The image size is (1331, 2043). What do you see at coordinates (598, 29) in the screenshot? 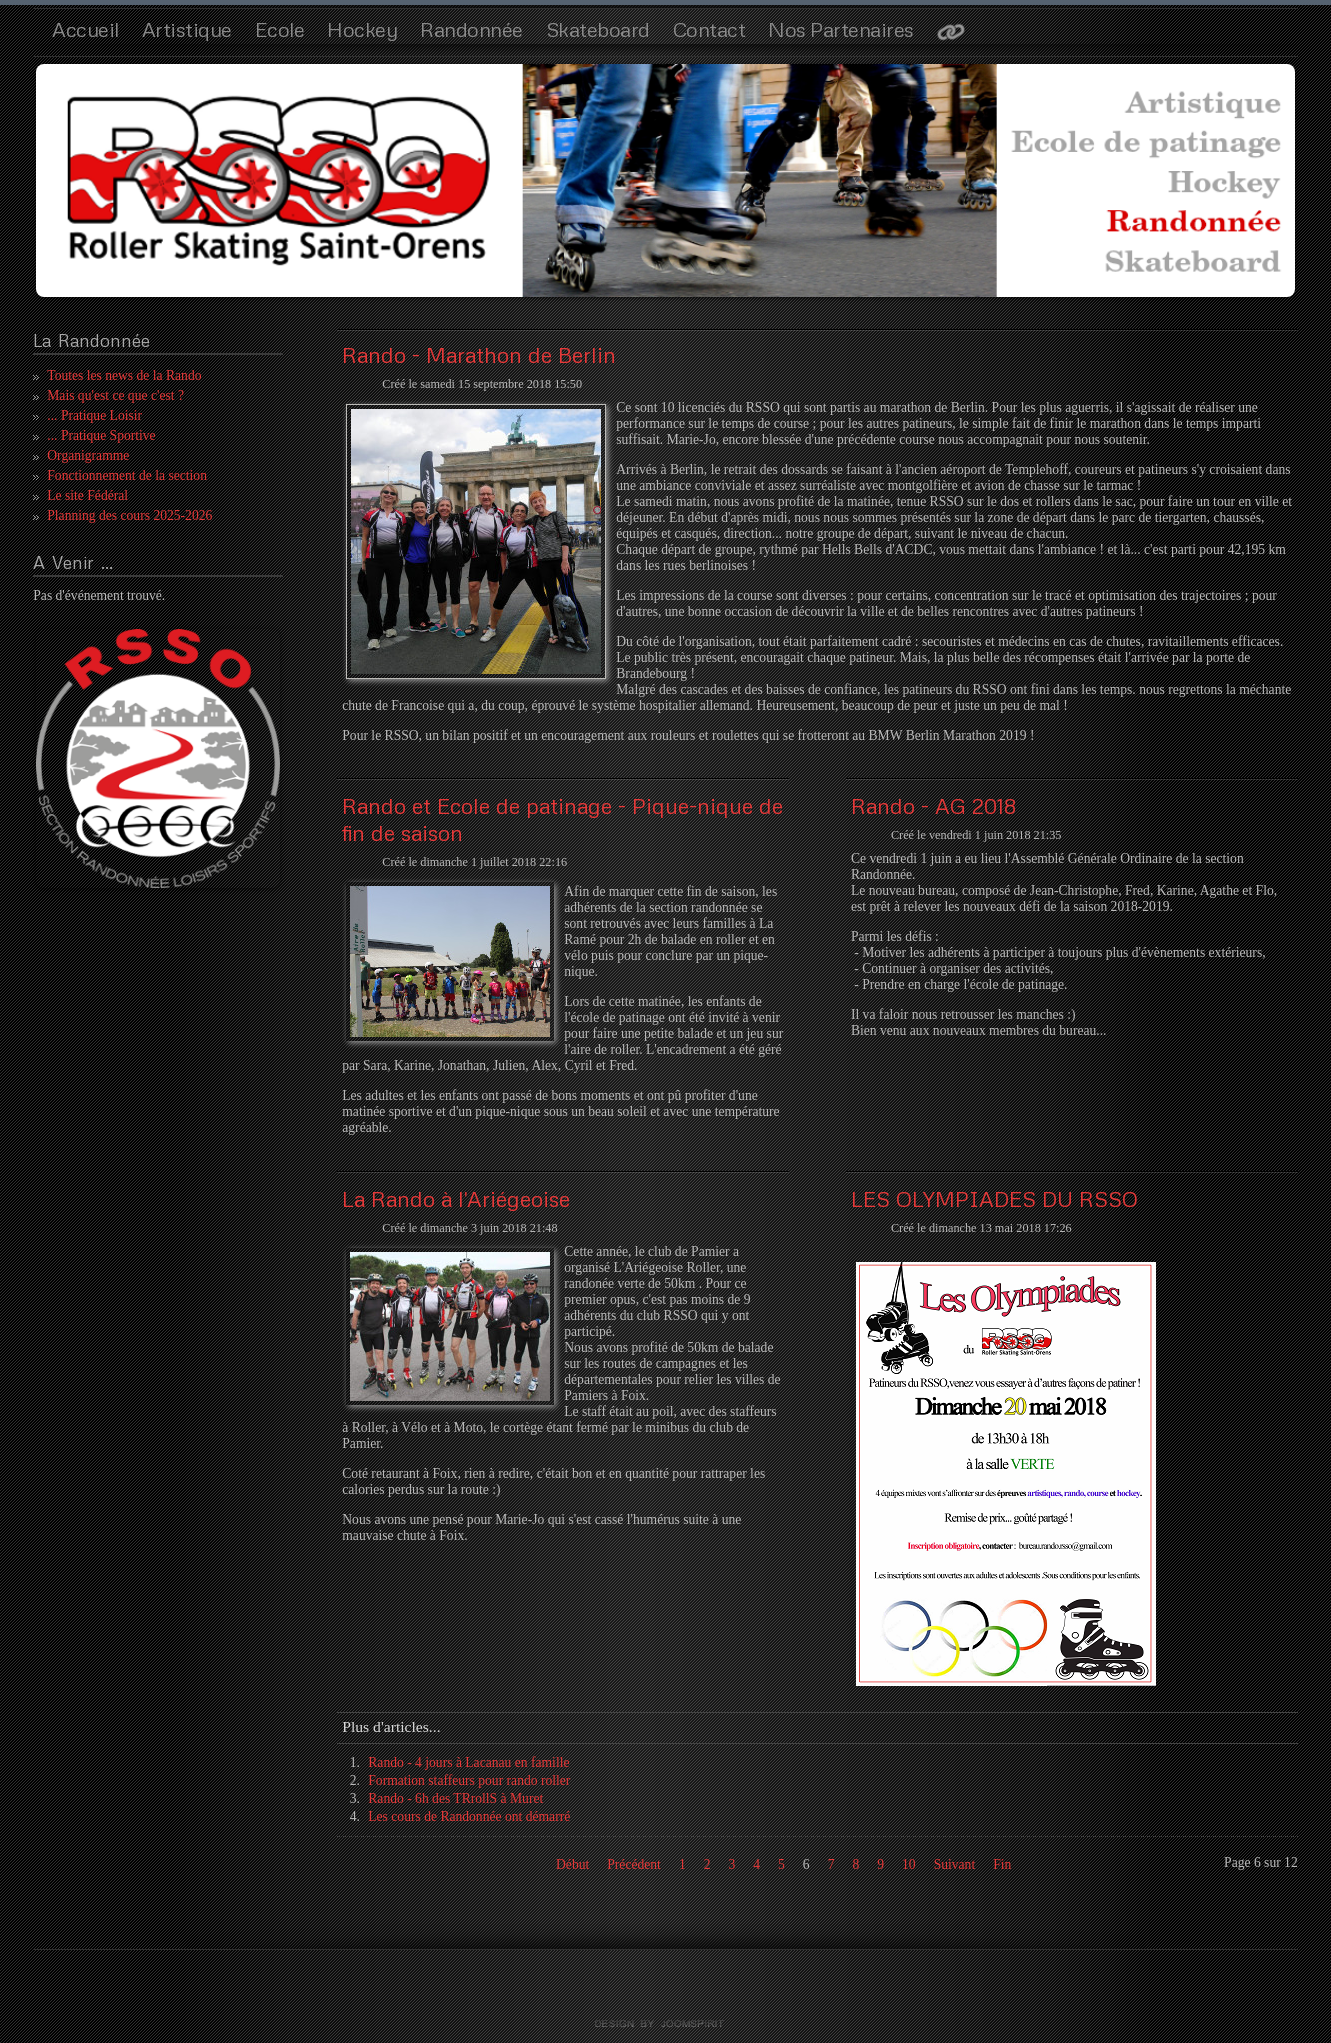
I see `Skateboard` at bounding box center [598, 29].